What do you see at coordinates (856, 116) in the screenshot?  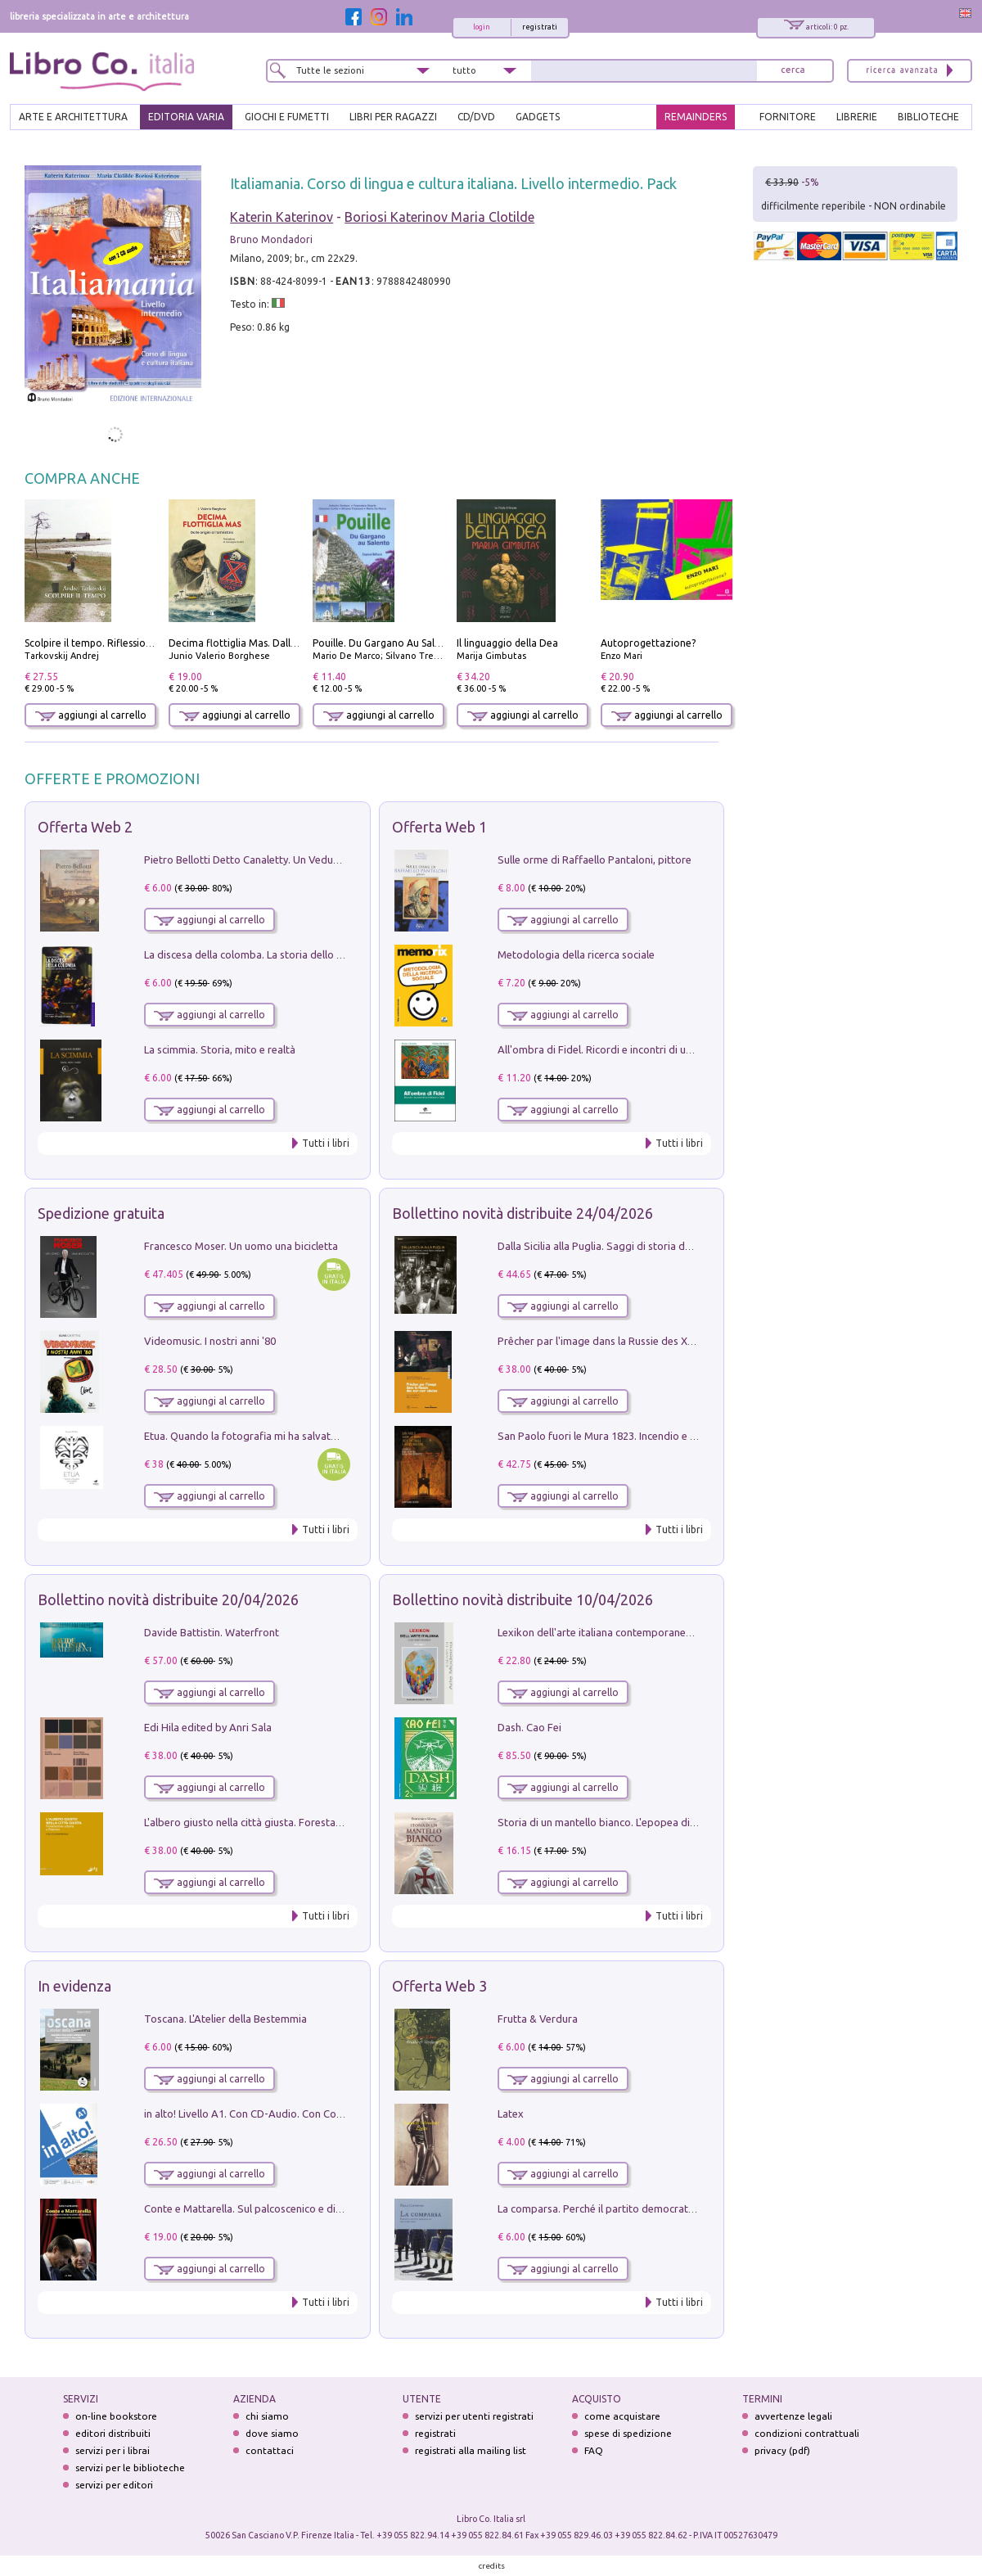 I see `LIBRERIE` at bounding box center [856, 116].